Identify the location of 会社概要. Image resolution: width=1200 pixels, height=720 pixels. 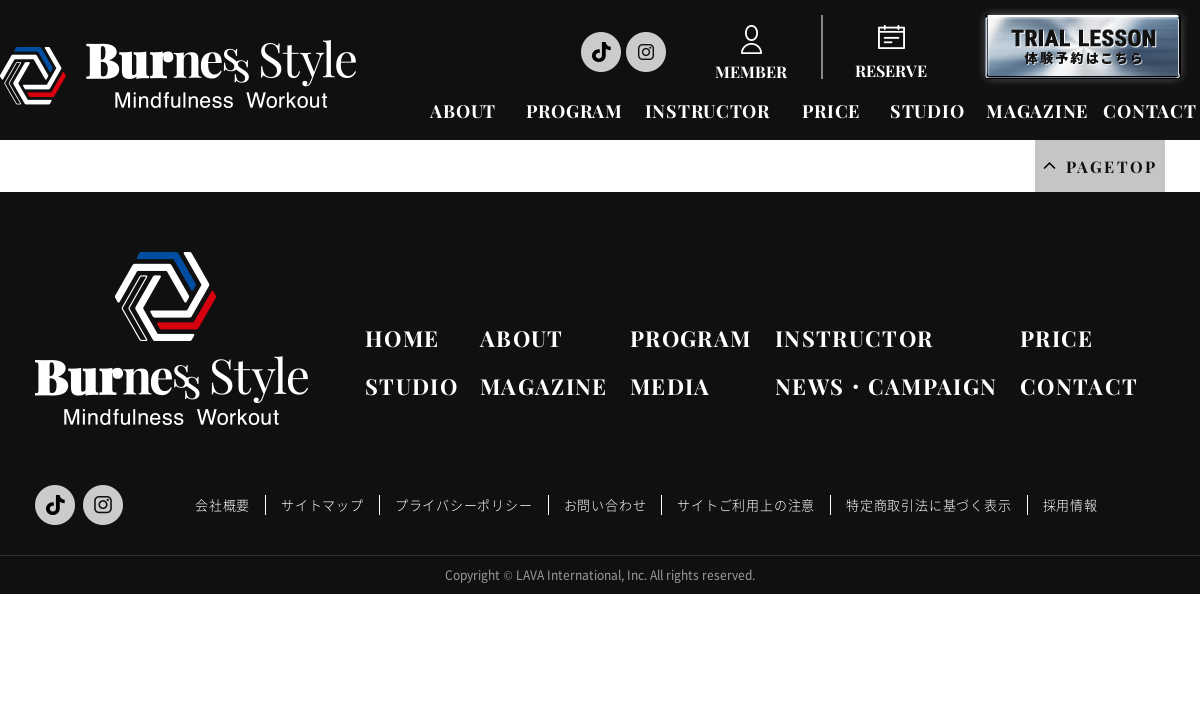
(222, 504).